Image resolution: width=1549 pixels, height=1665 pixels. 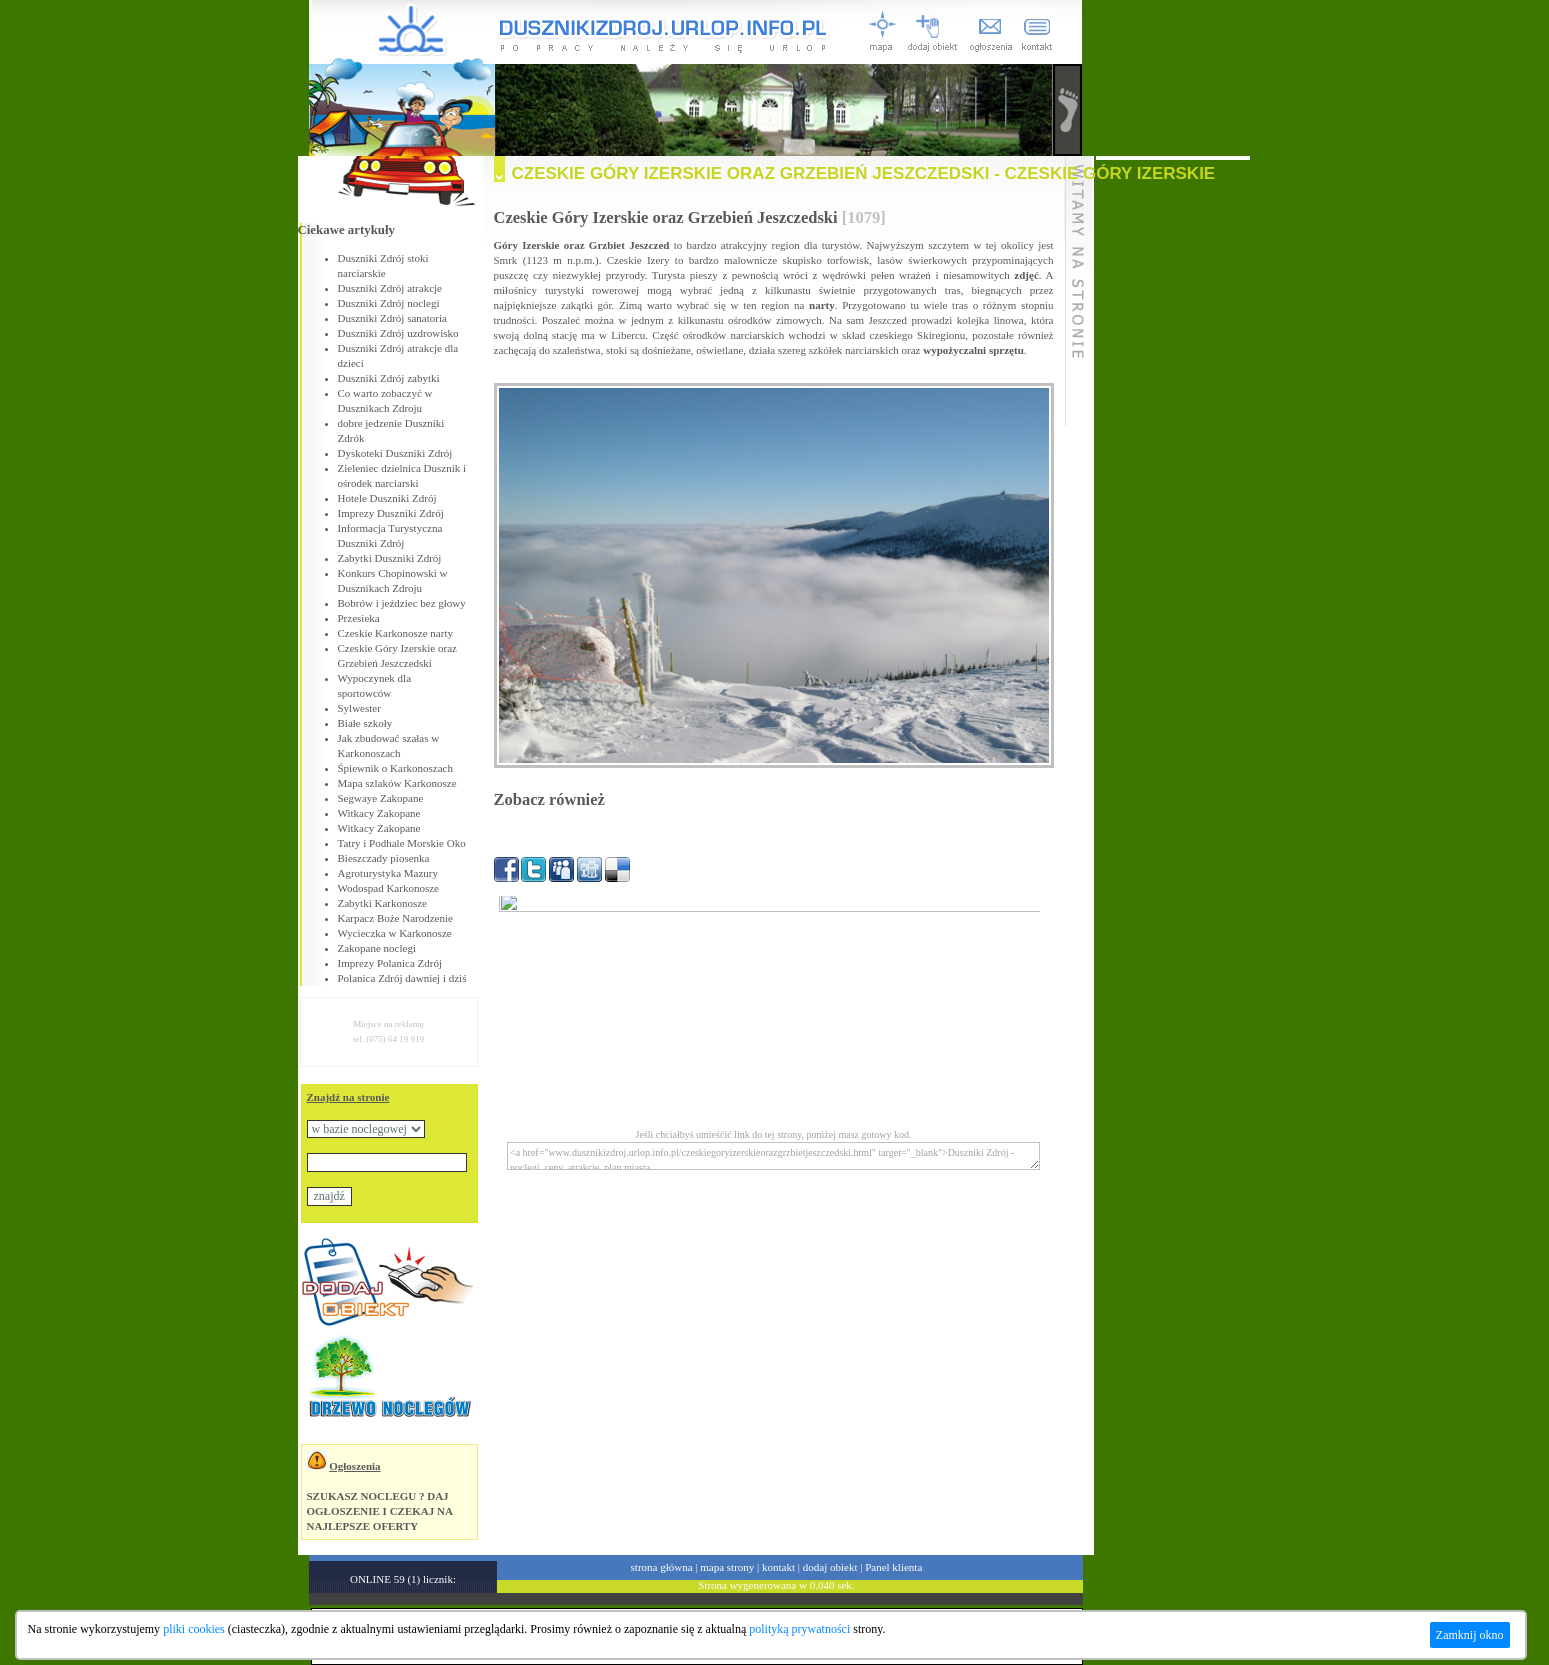 I want to click on Duszniki Zdrój zabytki, so click(x=389, y=378).